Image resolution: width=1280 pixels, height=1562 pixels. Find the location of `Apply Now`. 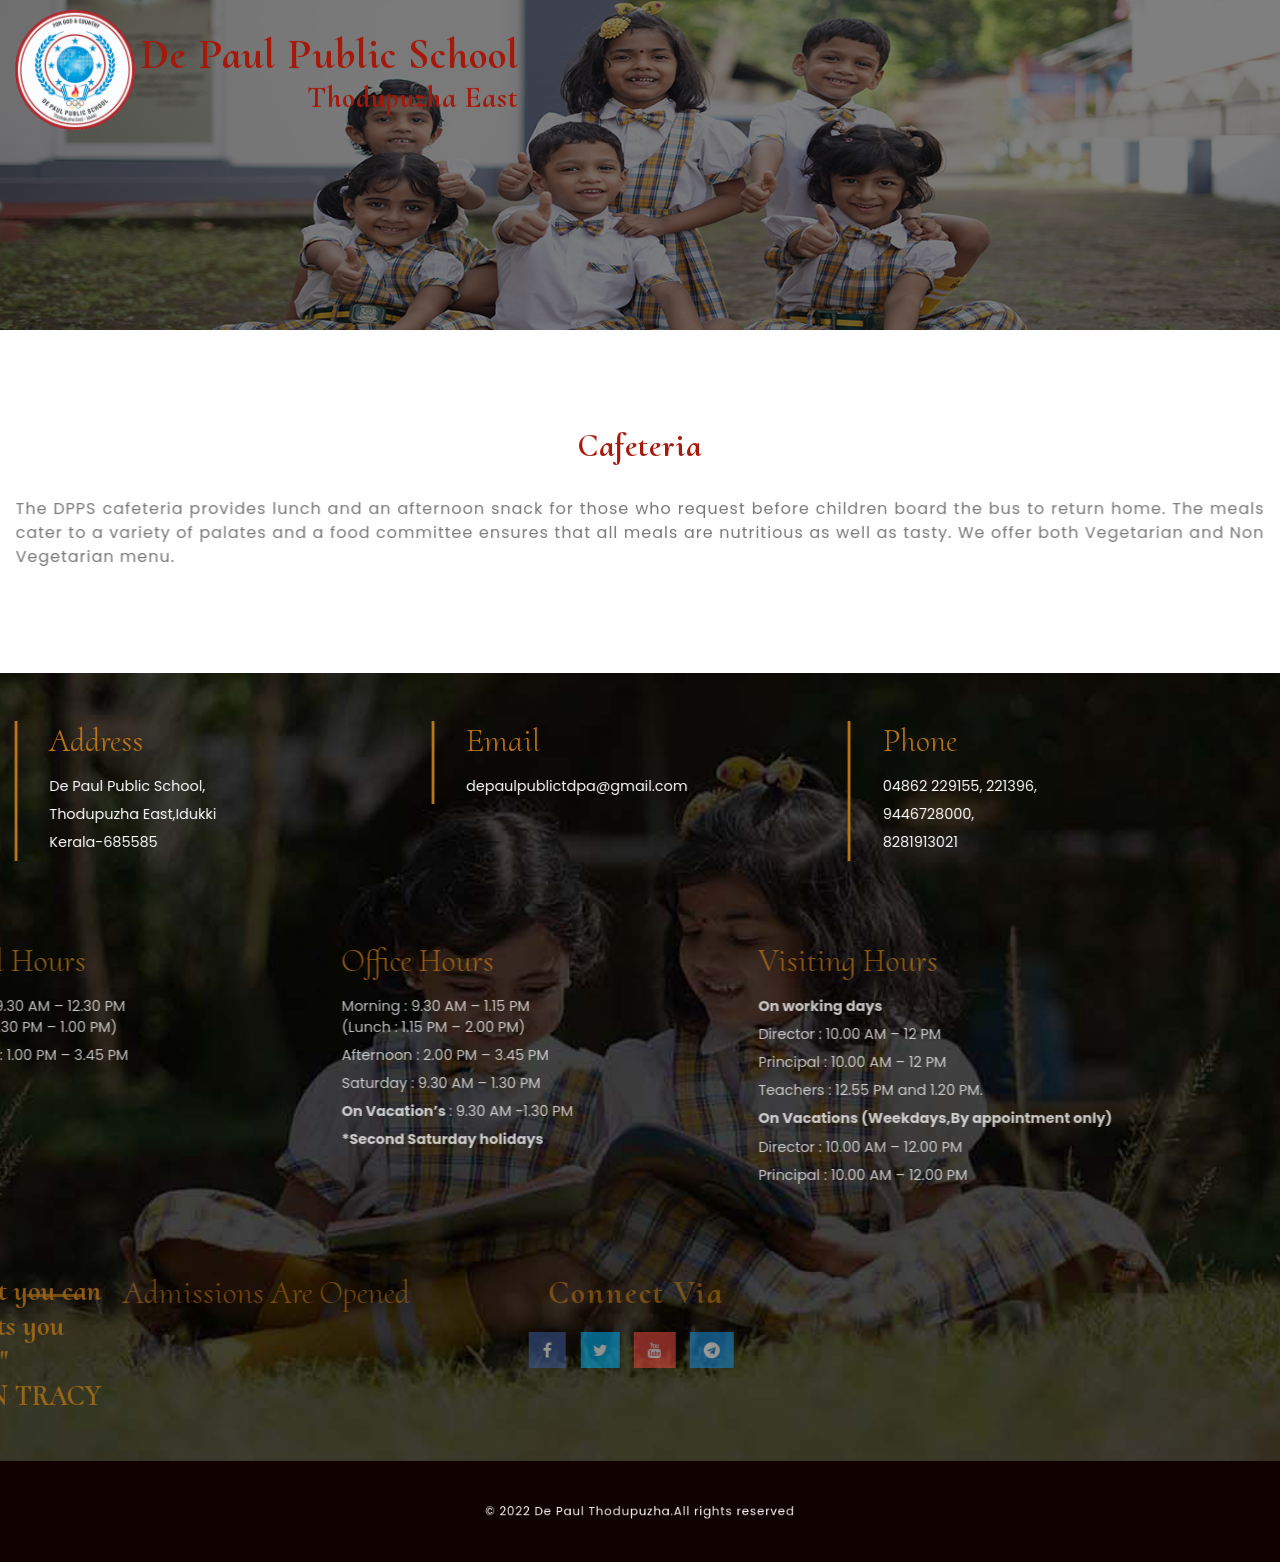

Apply Now is located at coordinates (1211, 168).